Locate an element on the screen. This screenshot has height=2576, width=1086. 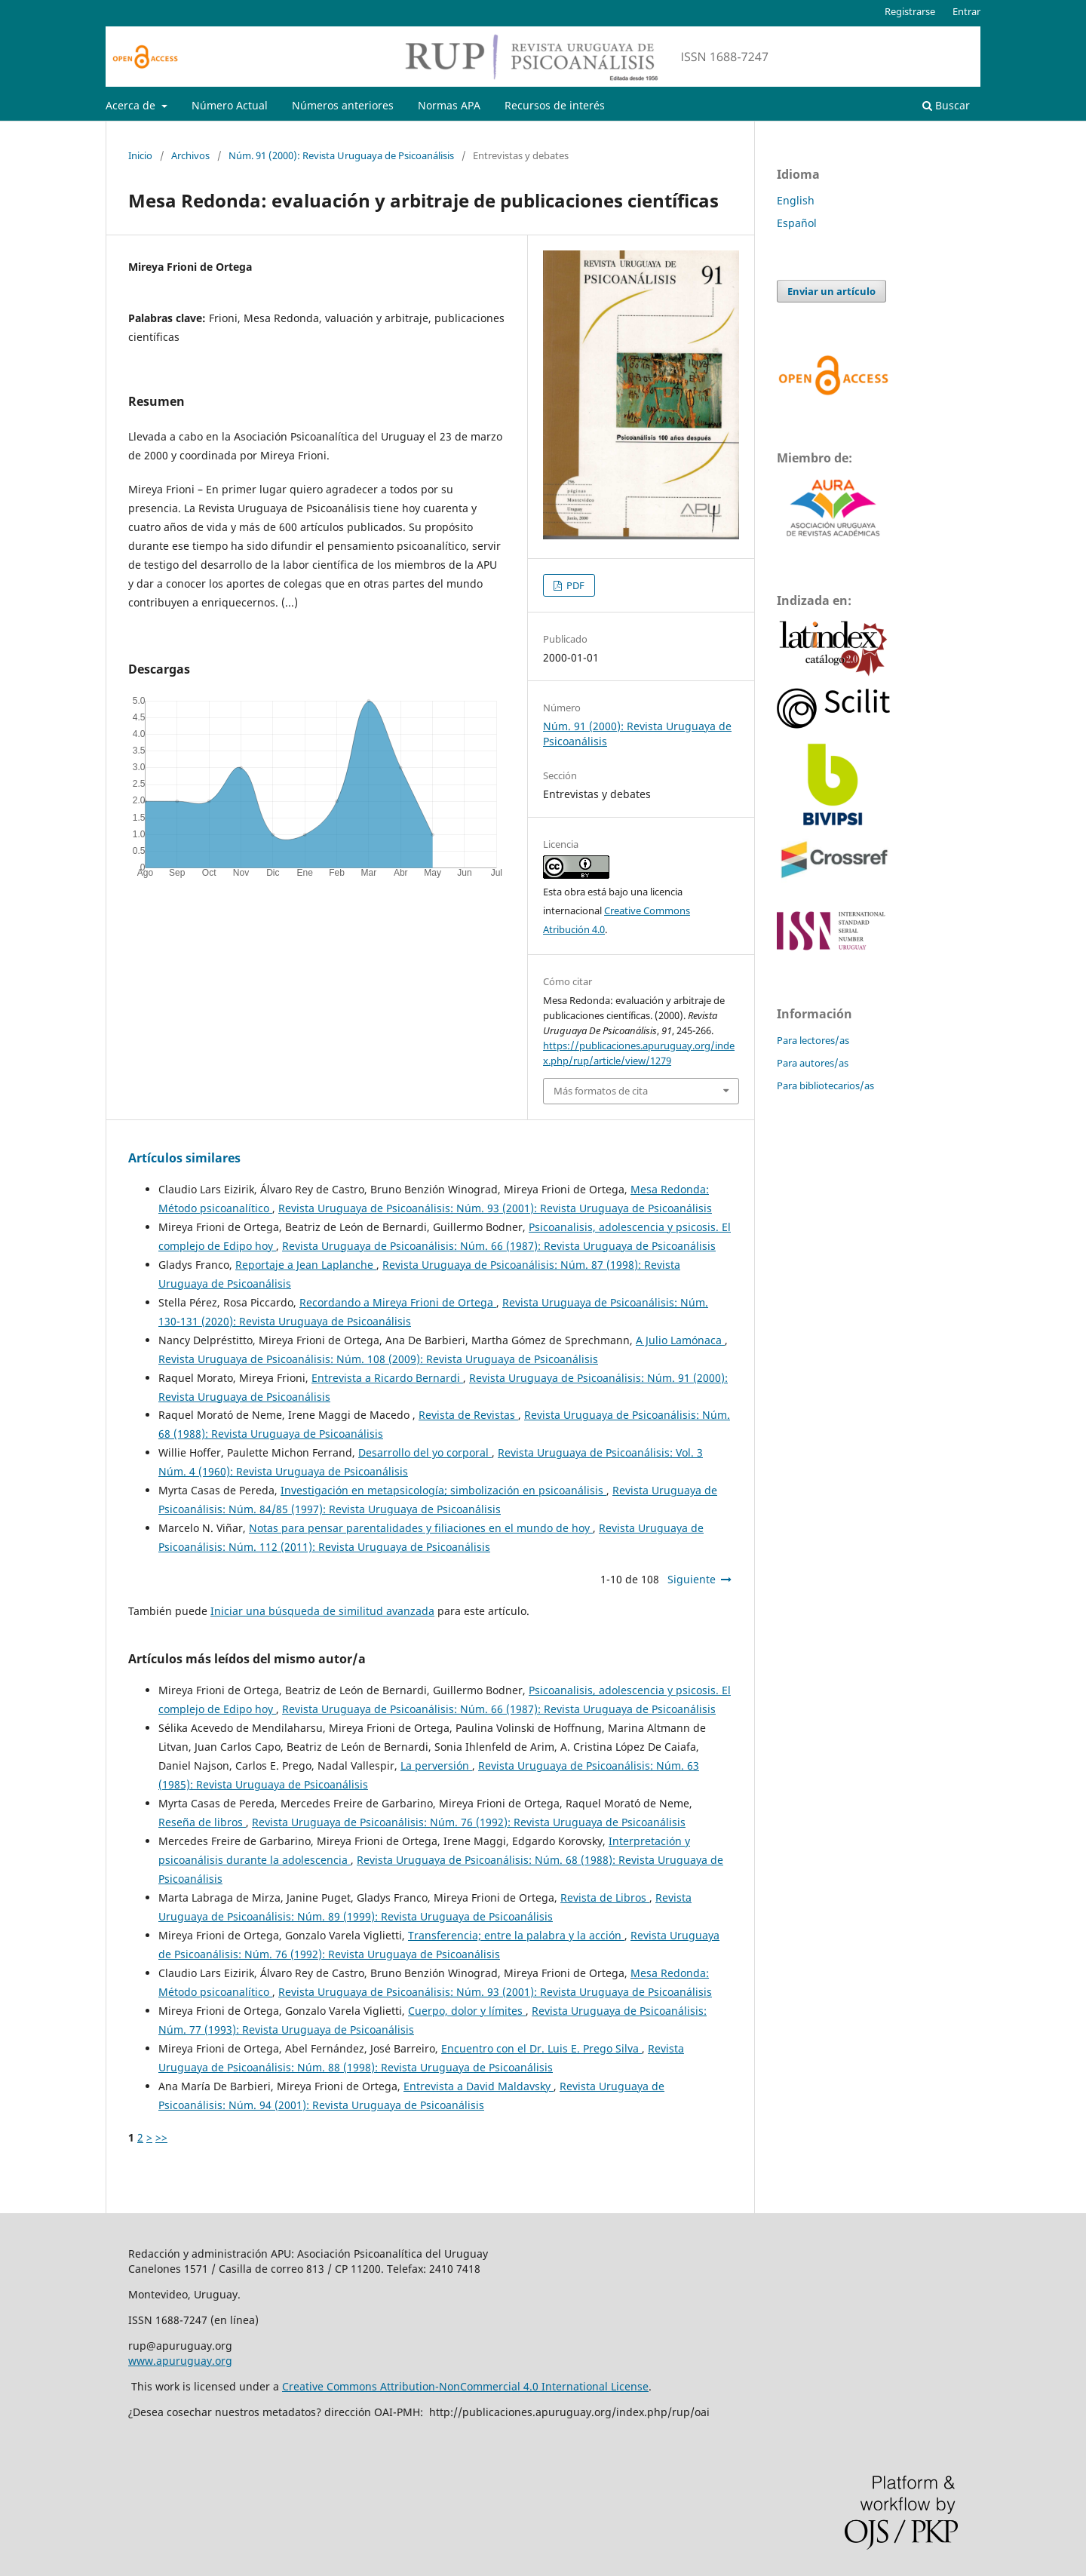
Inicio is located at coordinates (140, 155).